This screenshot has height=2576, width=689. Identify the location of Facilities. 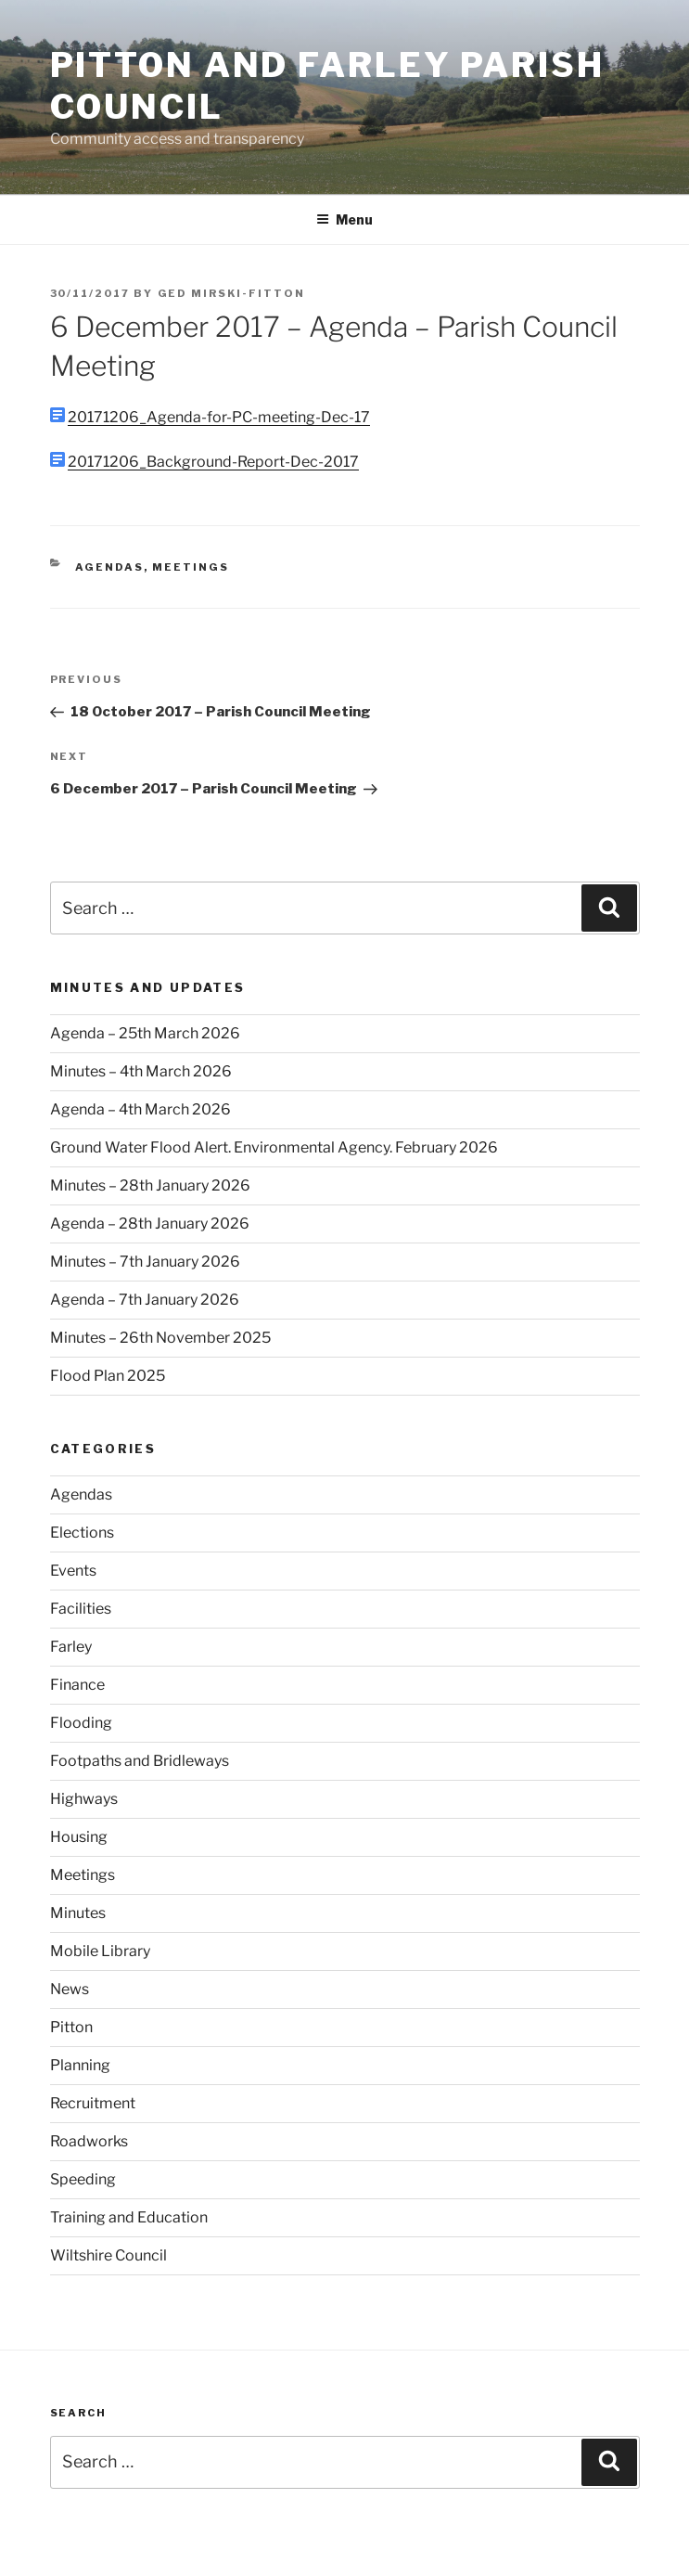
(80, 1608).